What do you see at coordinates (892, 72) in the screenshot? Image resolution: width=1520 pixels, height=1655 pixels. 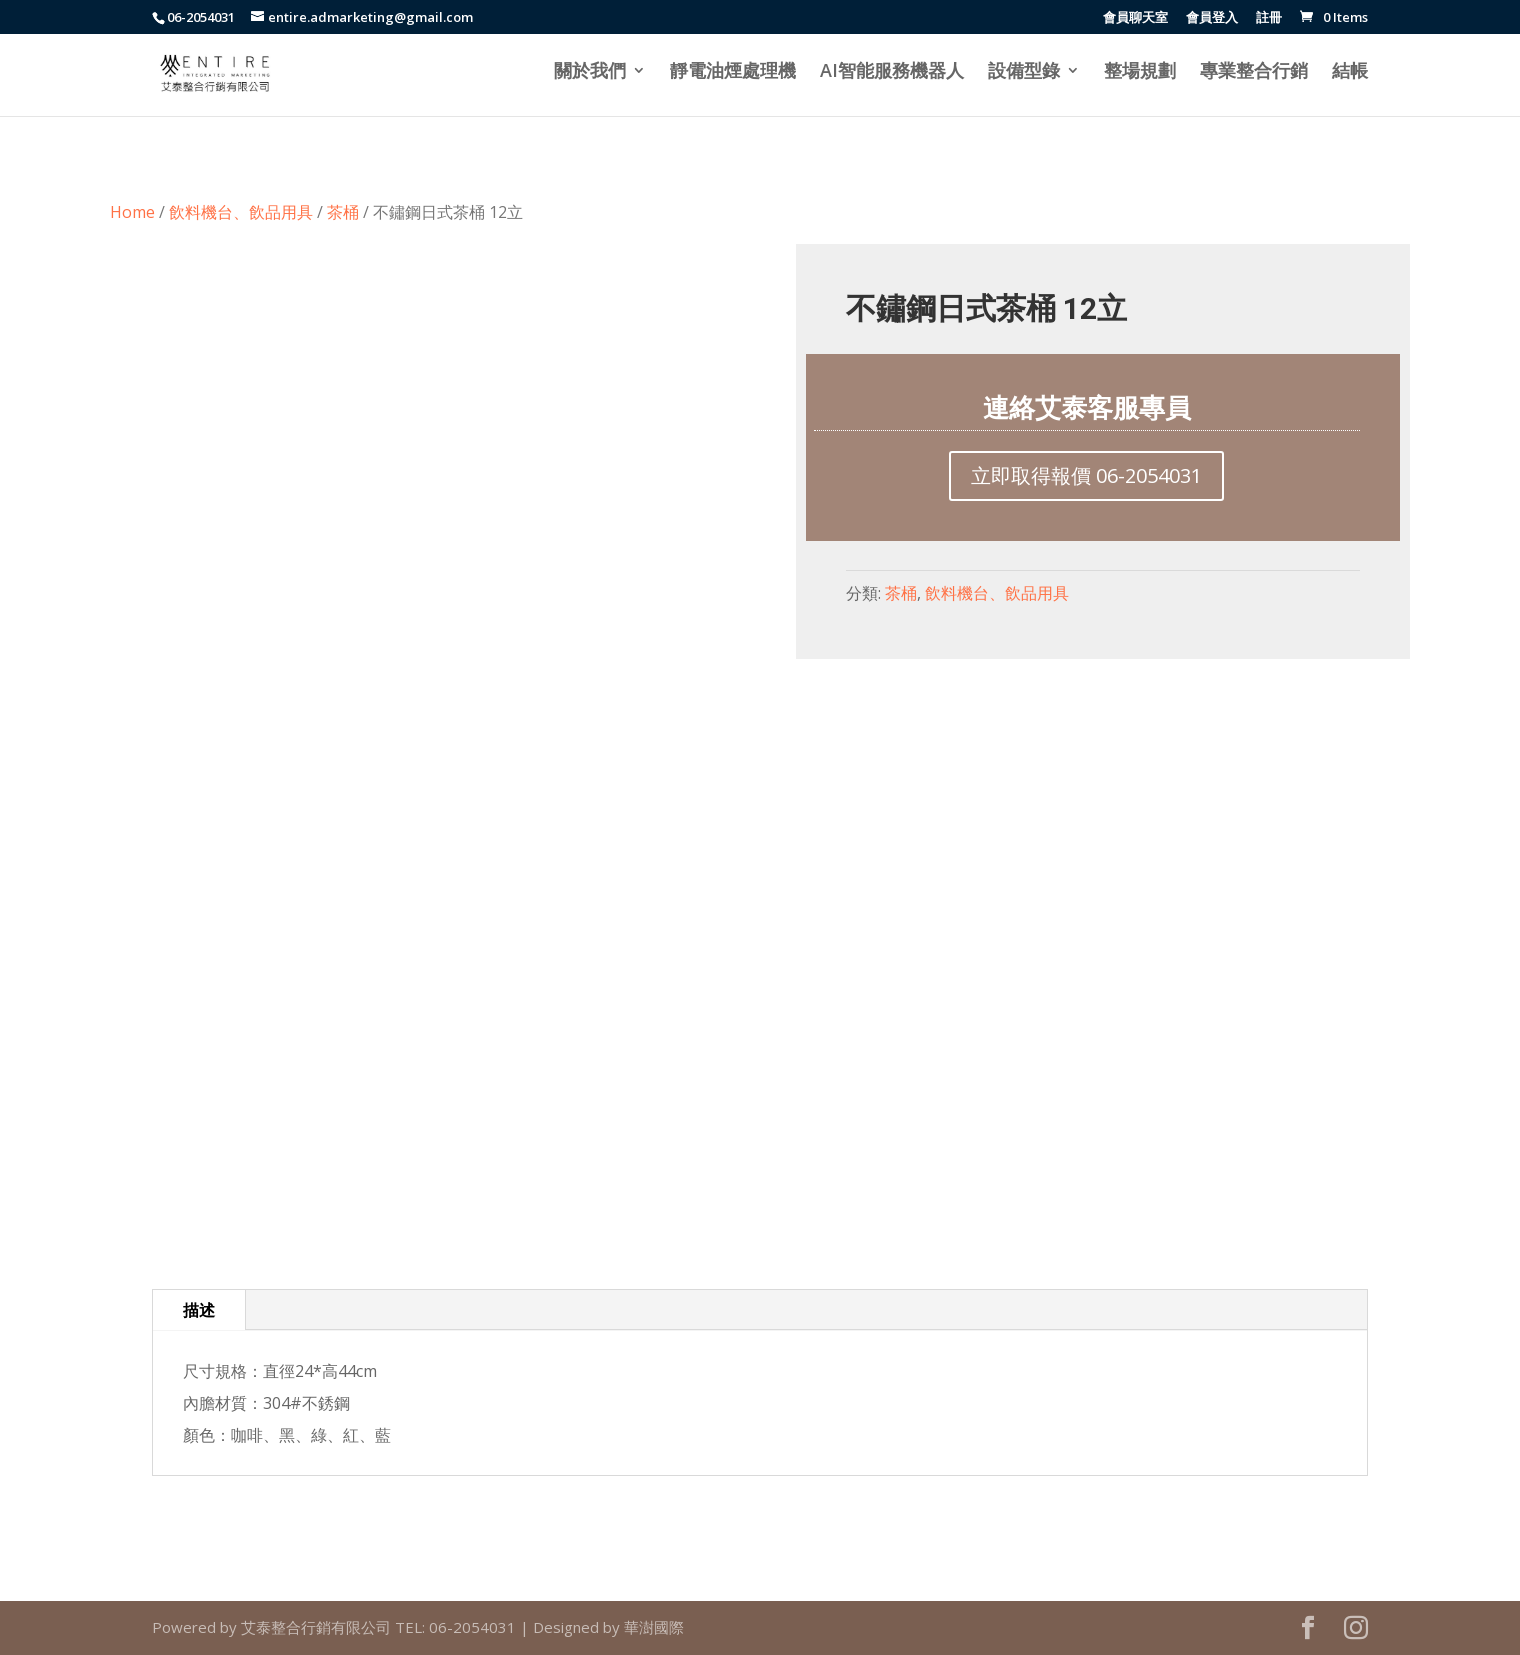 I see `AI智能服務機器人` at bounding box center [892, 72].